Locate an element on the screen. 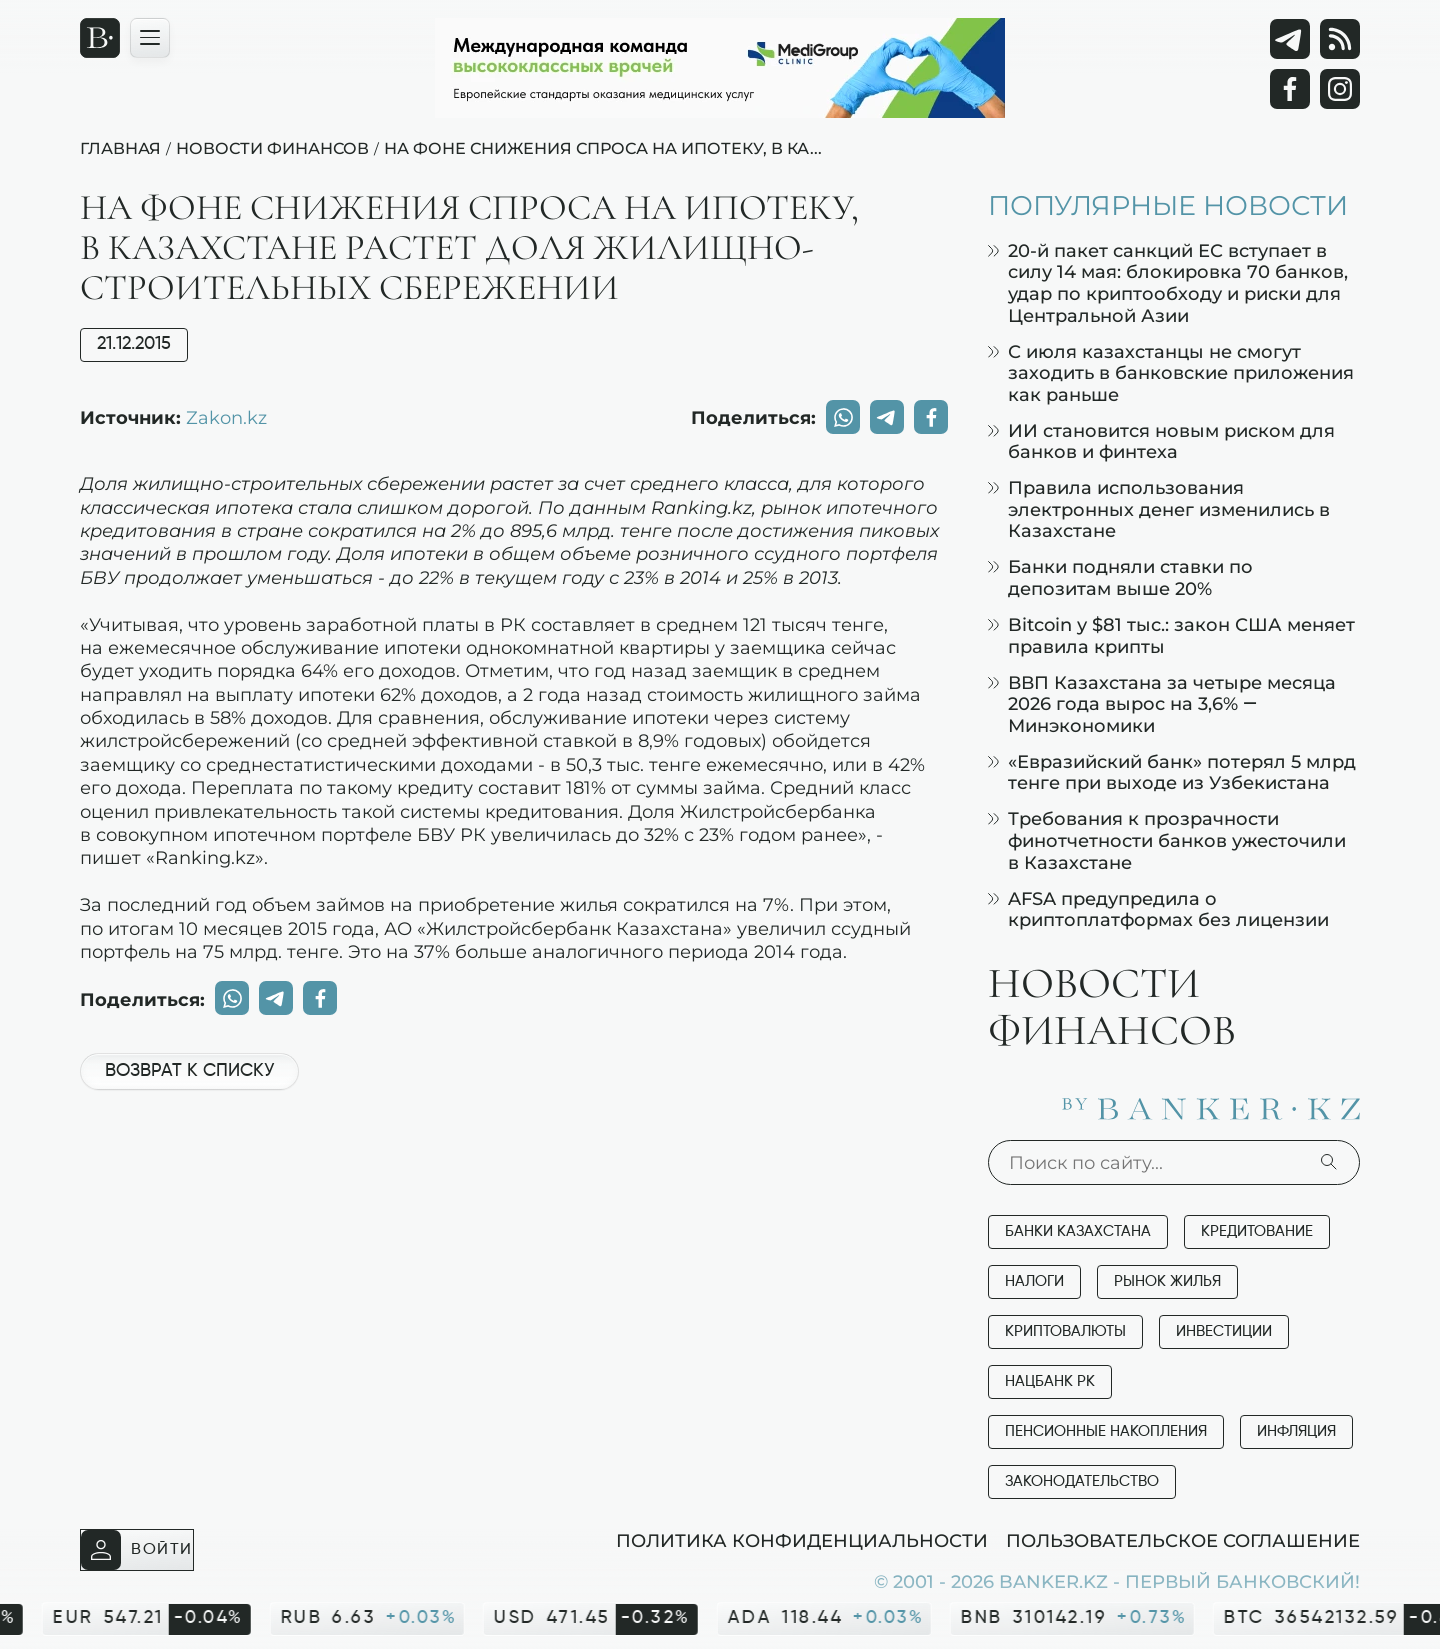 The width and height of the screenshot is (1440, 1649). Правила использования электронных денег изменились в Казахстане is located at coordinates (1159, 509).